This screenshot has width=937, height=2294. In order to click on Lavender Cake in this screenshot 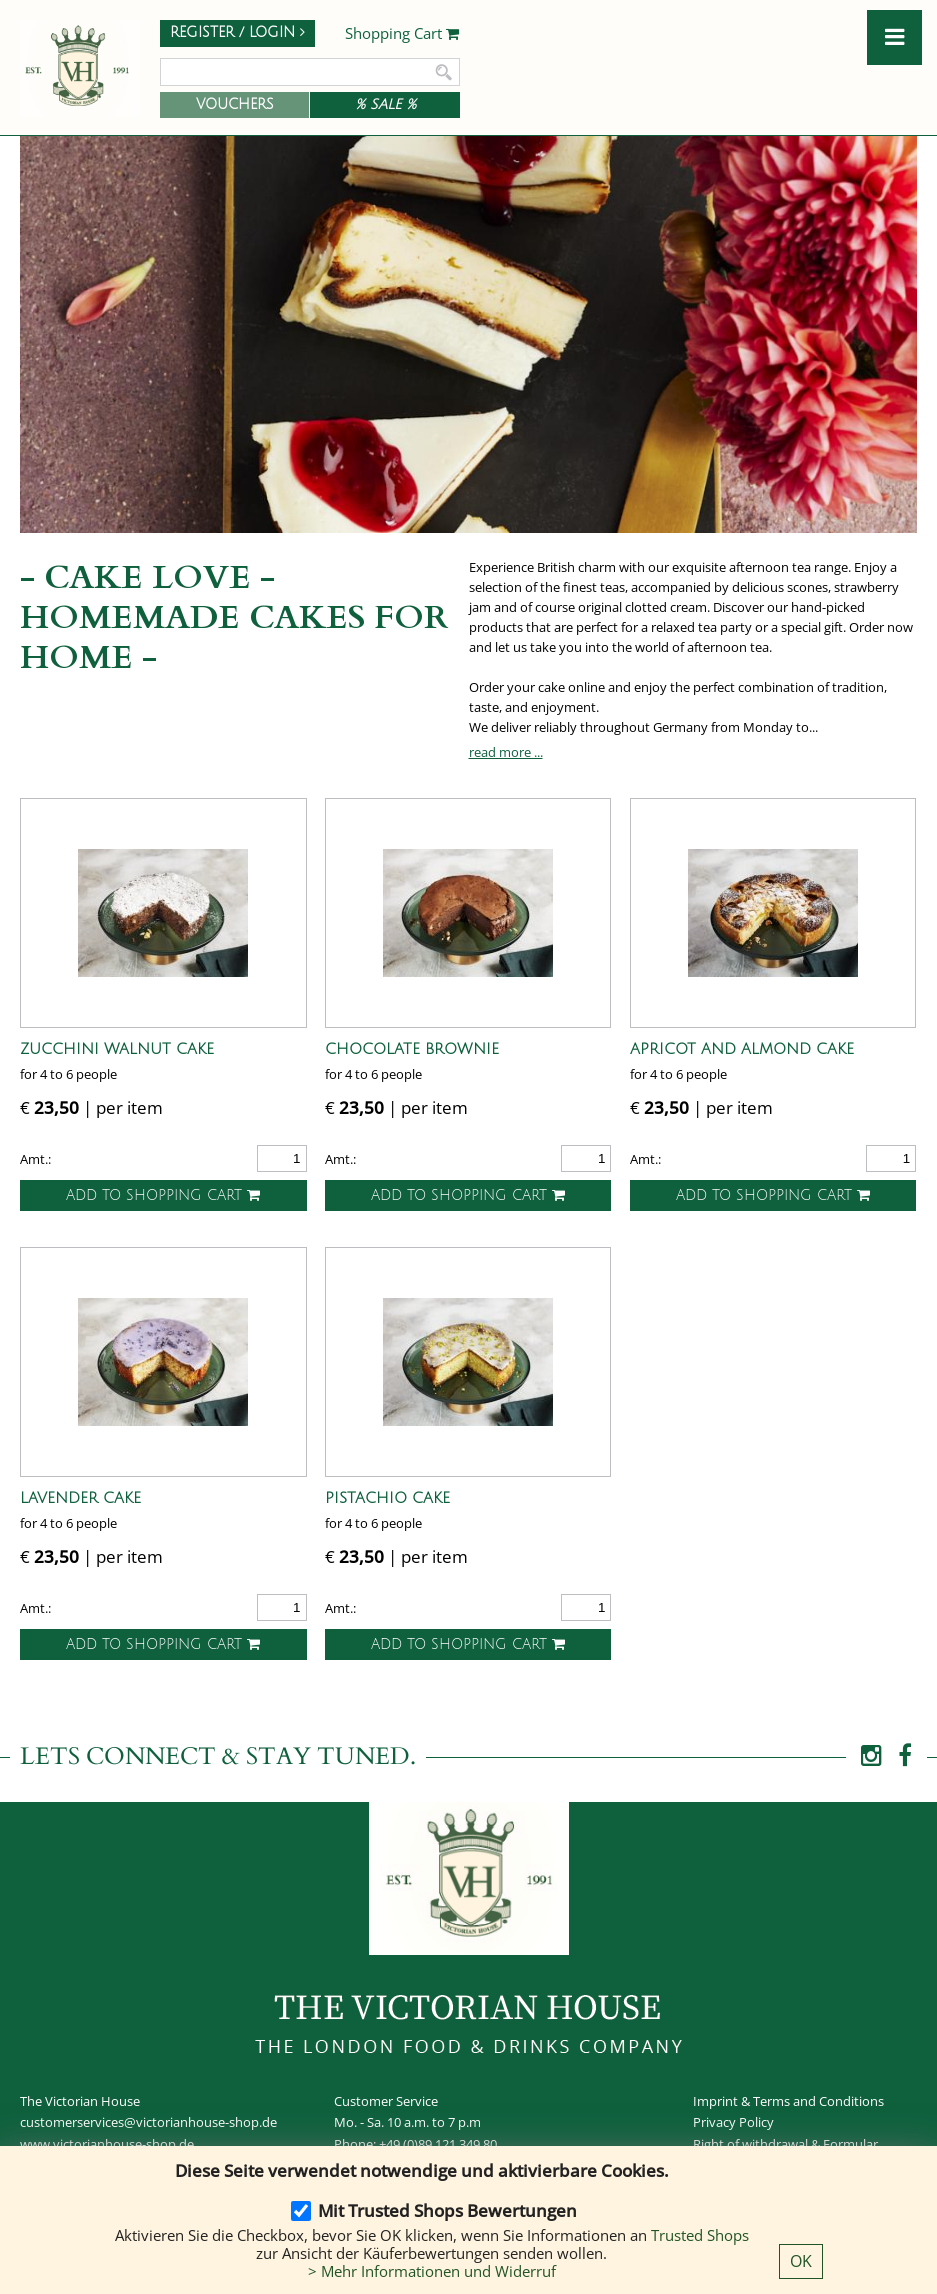, I will do `click(80, 1498)`.